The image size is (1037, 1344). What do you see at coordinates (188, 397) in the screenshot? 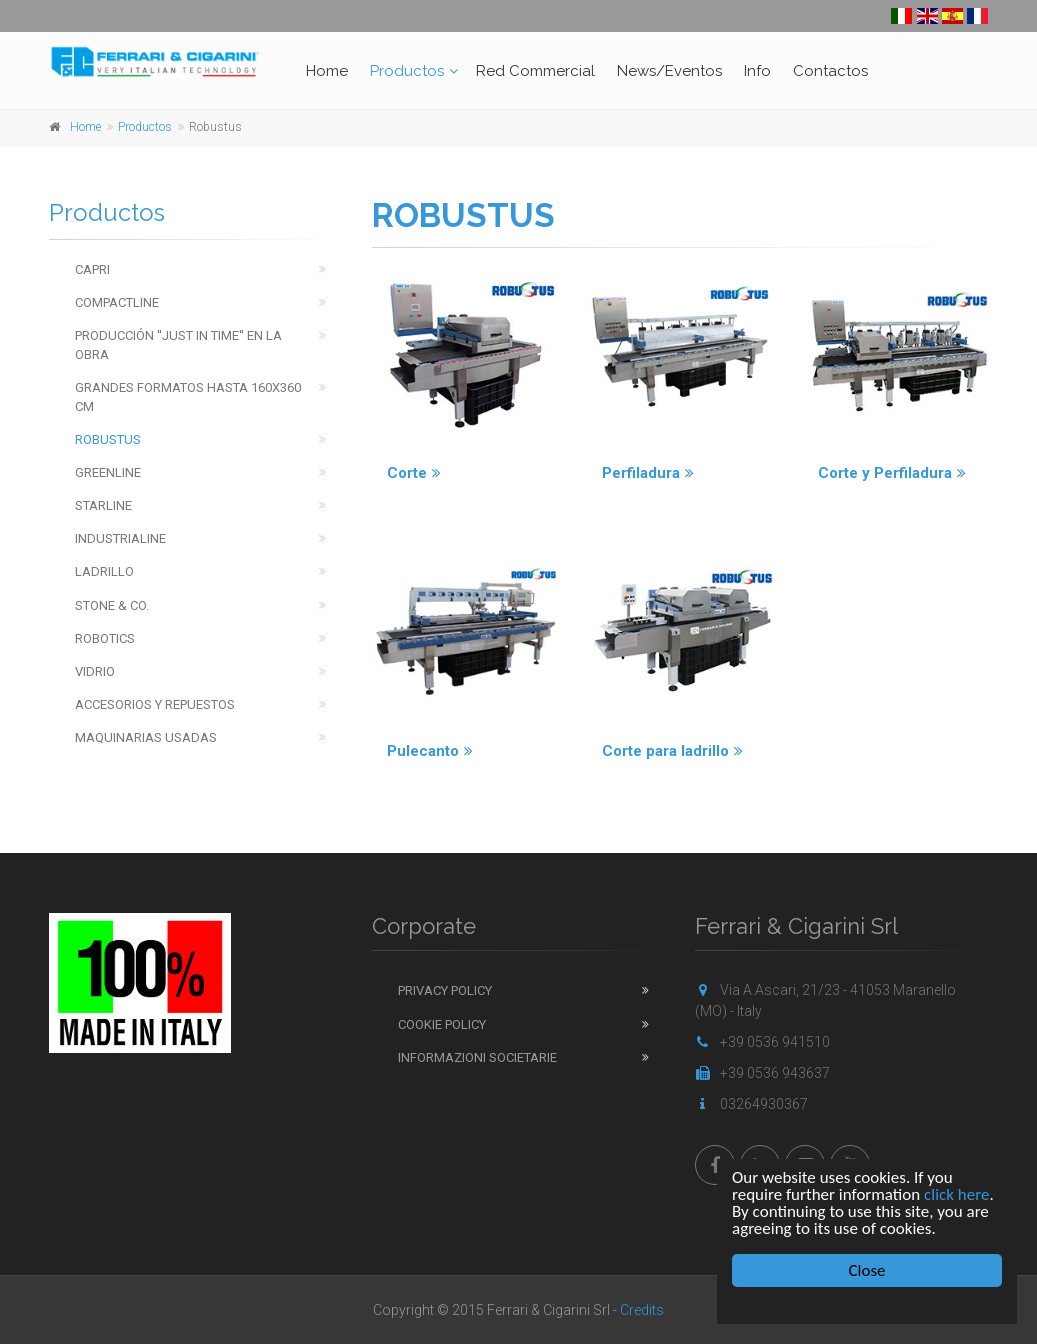
I see `Grandes Formatos hasta 160x360 cm` at bounding box center [188, 397].